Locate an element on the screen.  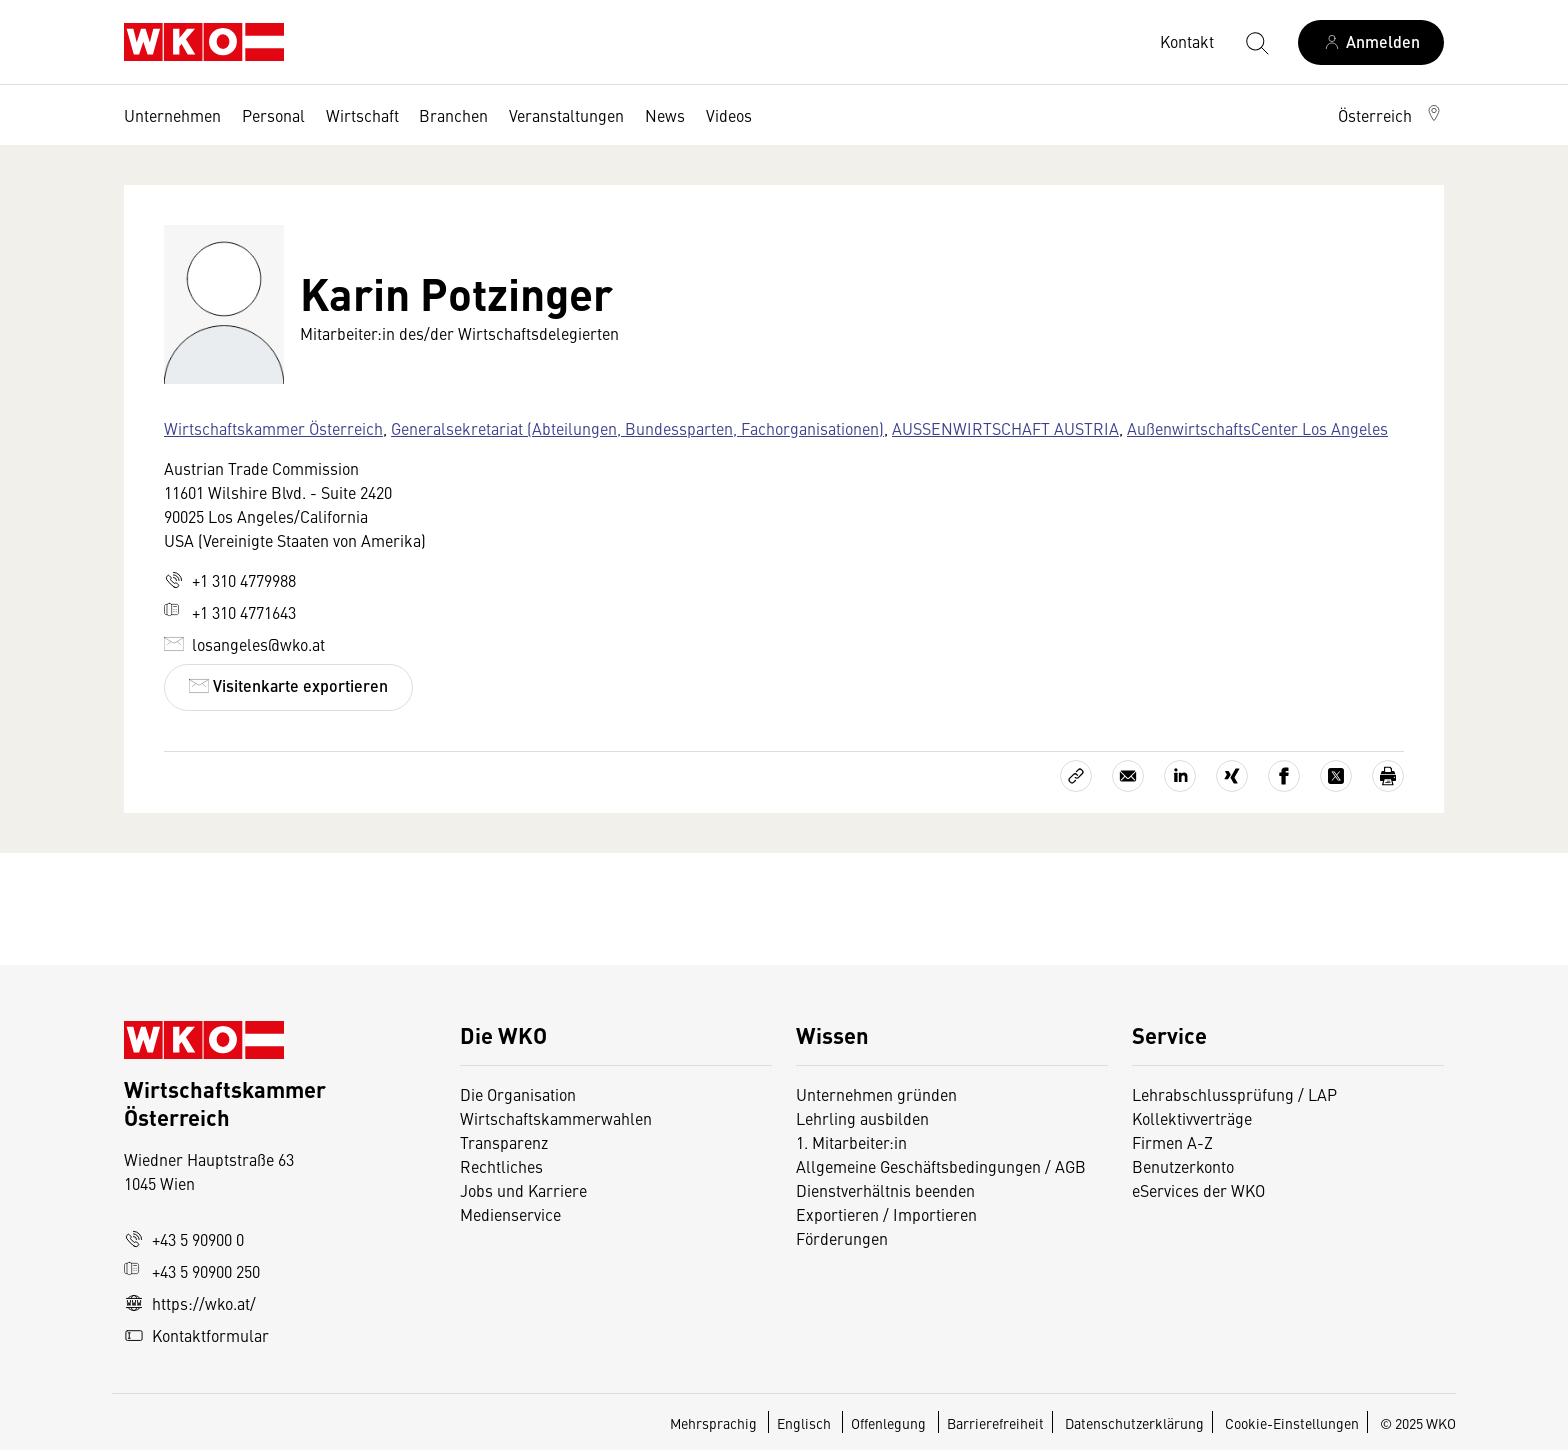
[Anmelden] is located at coordinates (1371, 42).